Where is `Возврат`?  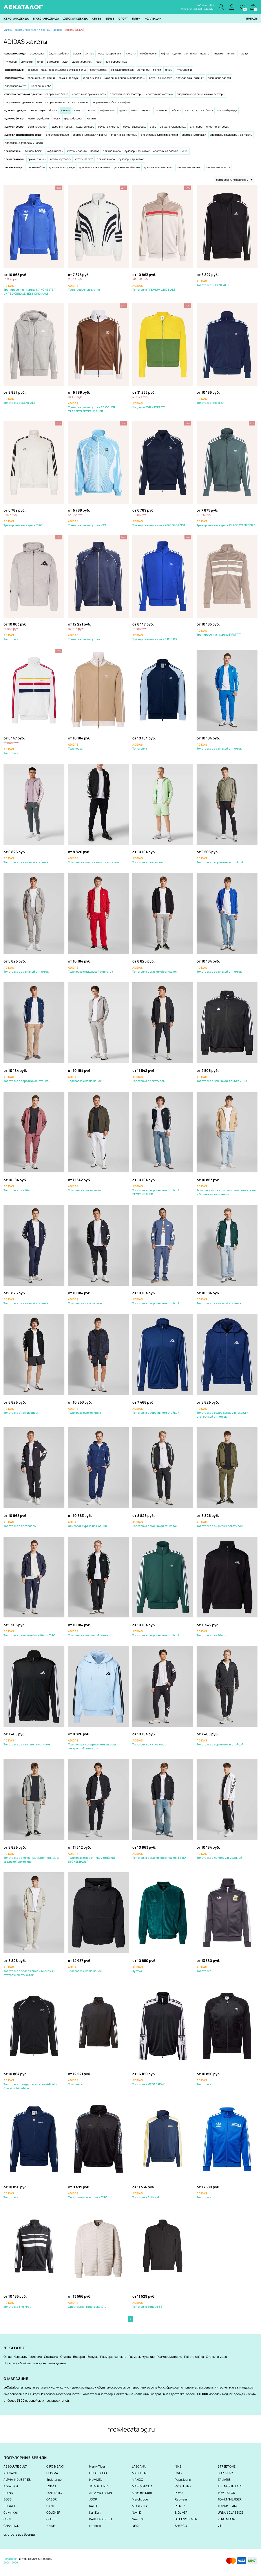
Возврат is located at coordinates (79, 2360).